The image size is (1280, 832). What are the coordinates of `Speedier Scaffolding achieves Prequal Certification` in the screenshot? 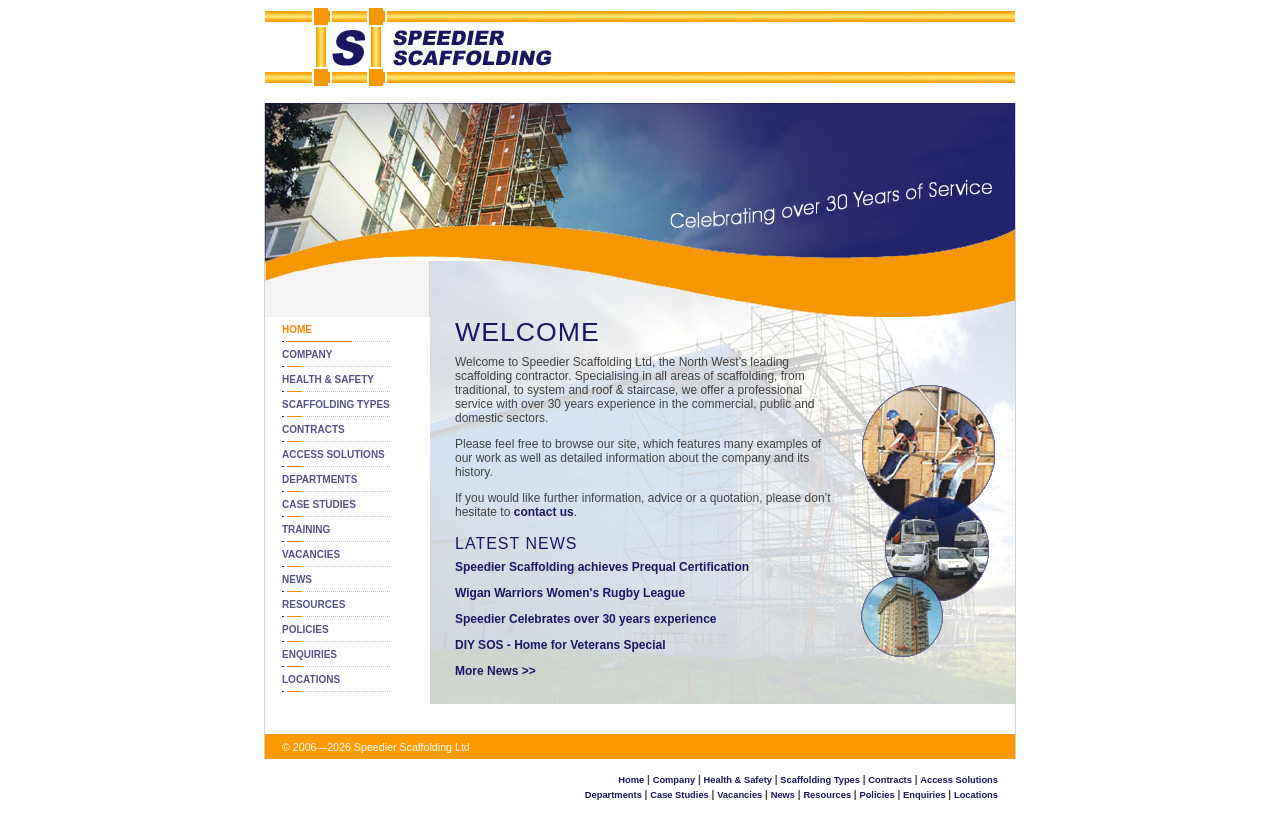 It's located at (602, 567).